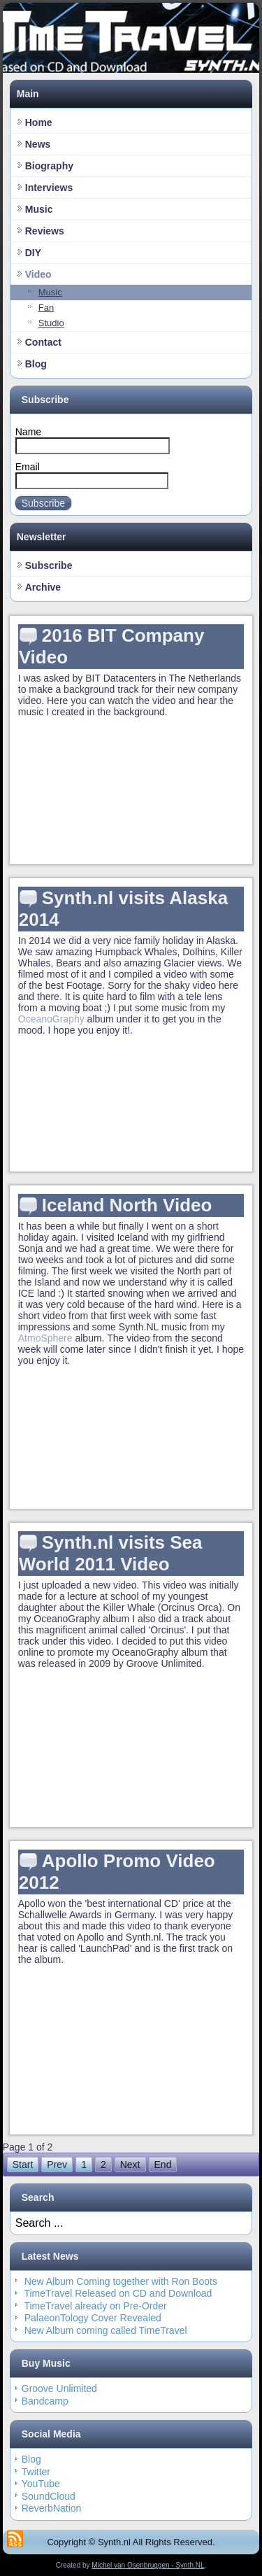 Image resolution: width=262 pixels, height=2576 pixels. What do you see at coordinates (148, 2565) in the screenshot?
I see `Michel van Osenbruggen - Synth.NL` at bounding box center [148, 2565].